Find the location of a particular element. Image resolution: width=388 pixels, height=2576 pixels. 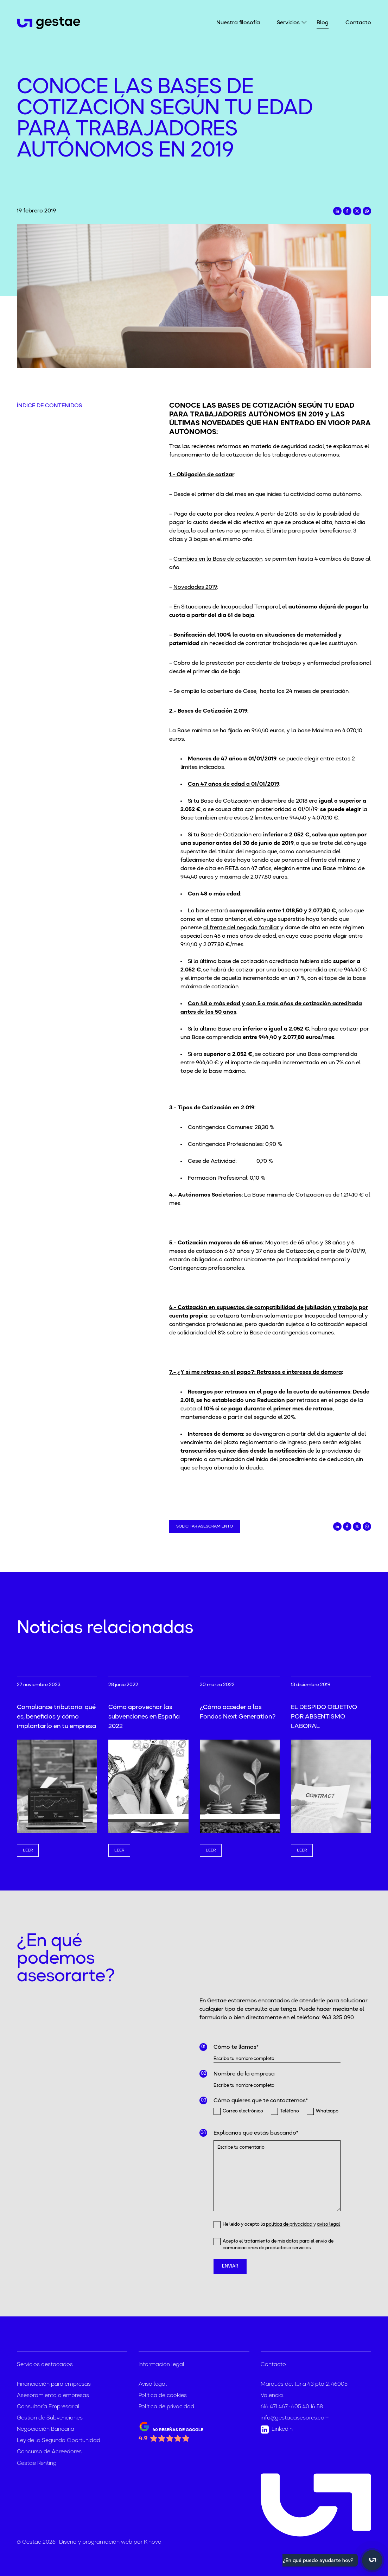

Cómo quieres que te contactemos* is located at coordinates (261, 2101).